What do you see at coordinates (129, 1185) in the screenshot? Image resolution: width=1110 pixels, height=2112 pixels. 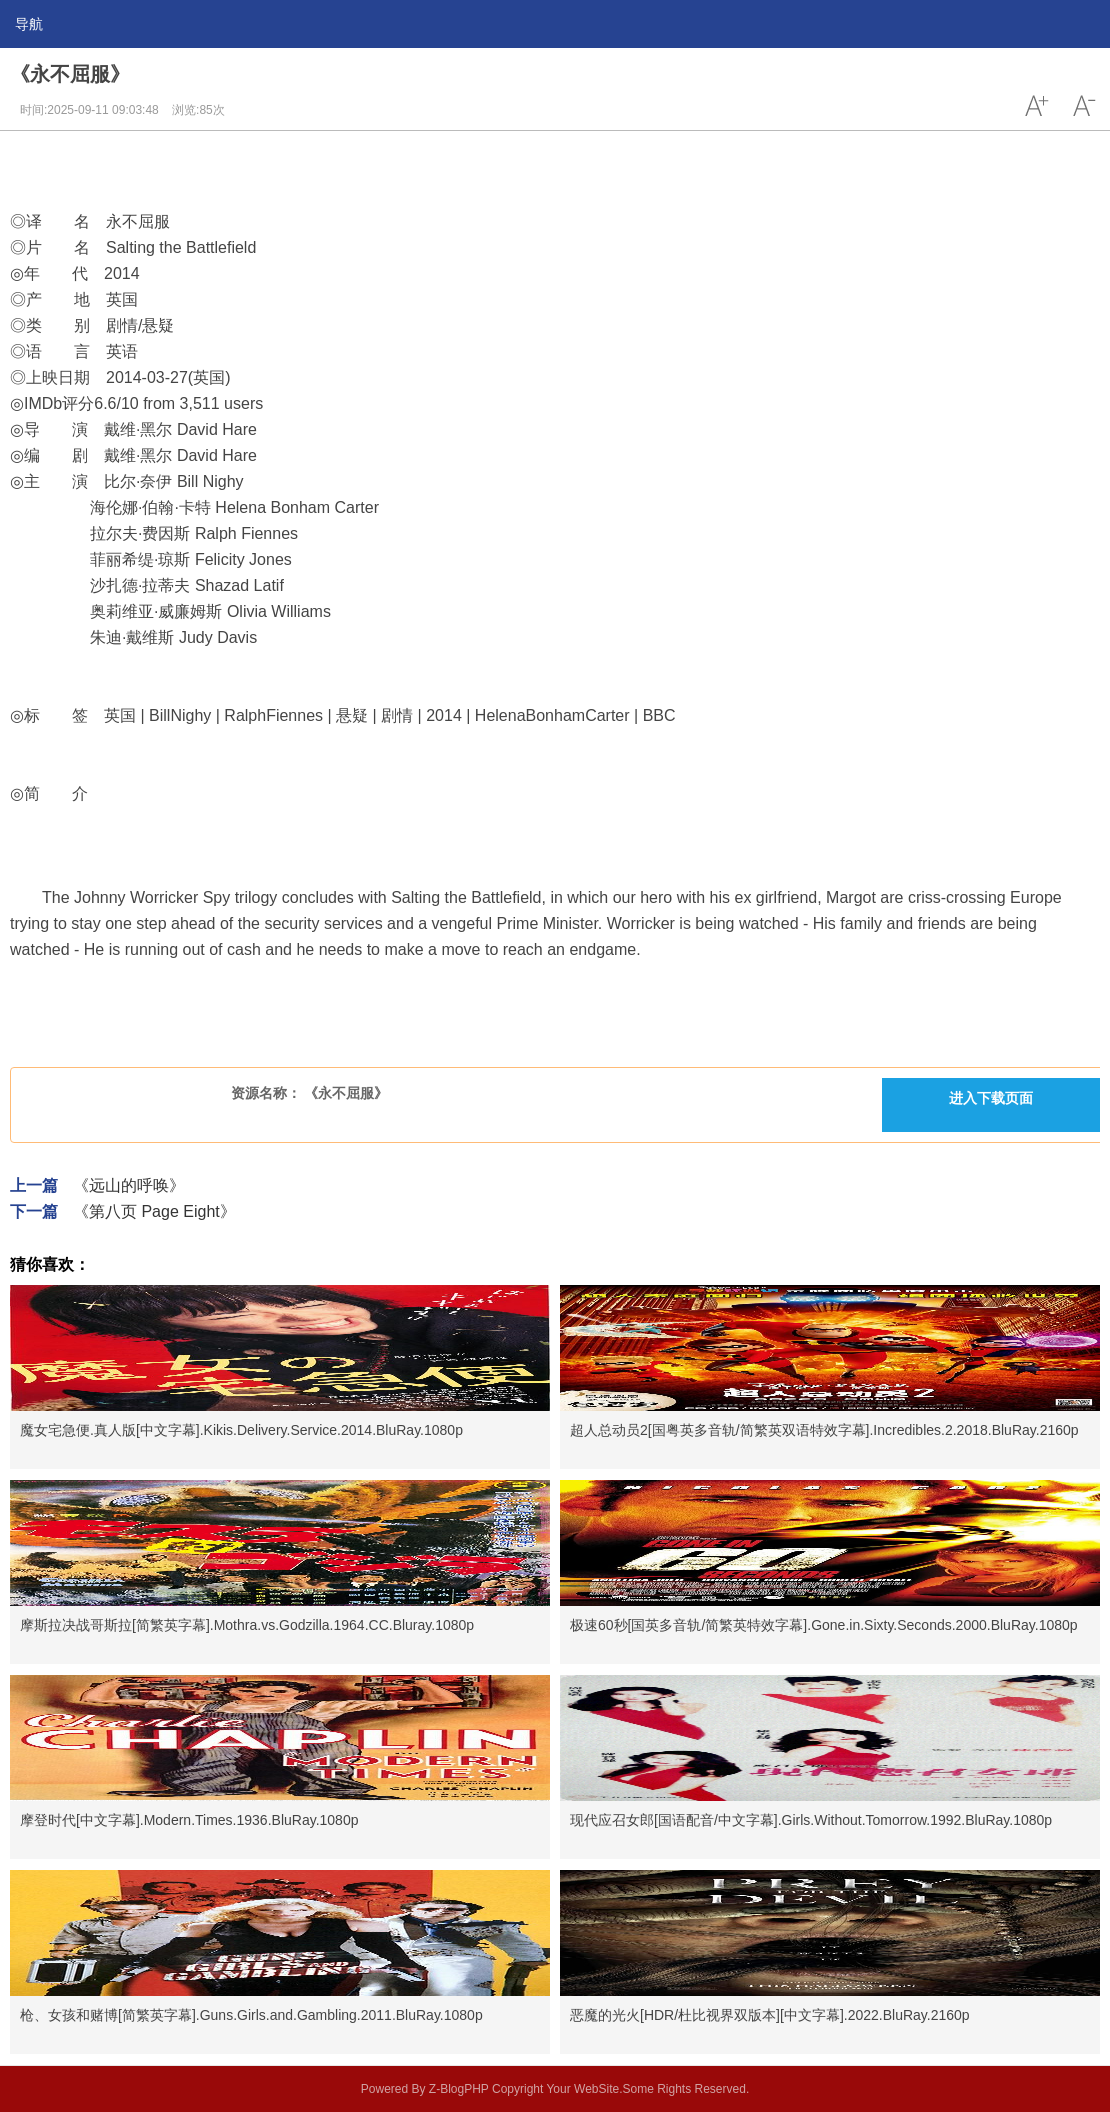 I see `《远山的呼唤》` at bounding box center [129, 1185].